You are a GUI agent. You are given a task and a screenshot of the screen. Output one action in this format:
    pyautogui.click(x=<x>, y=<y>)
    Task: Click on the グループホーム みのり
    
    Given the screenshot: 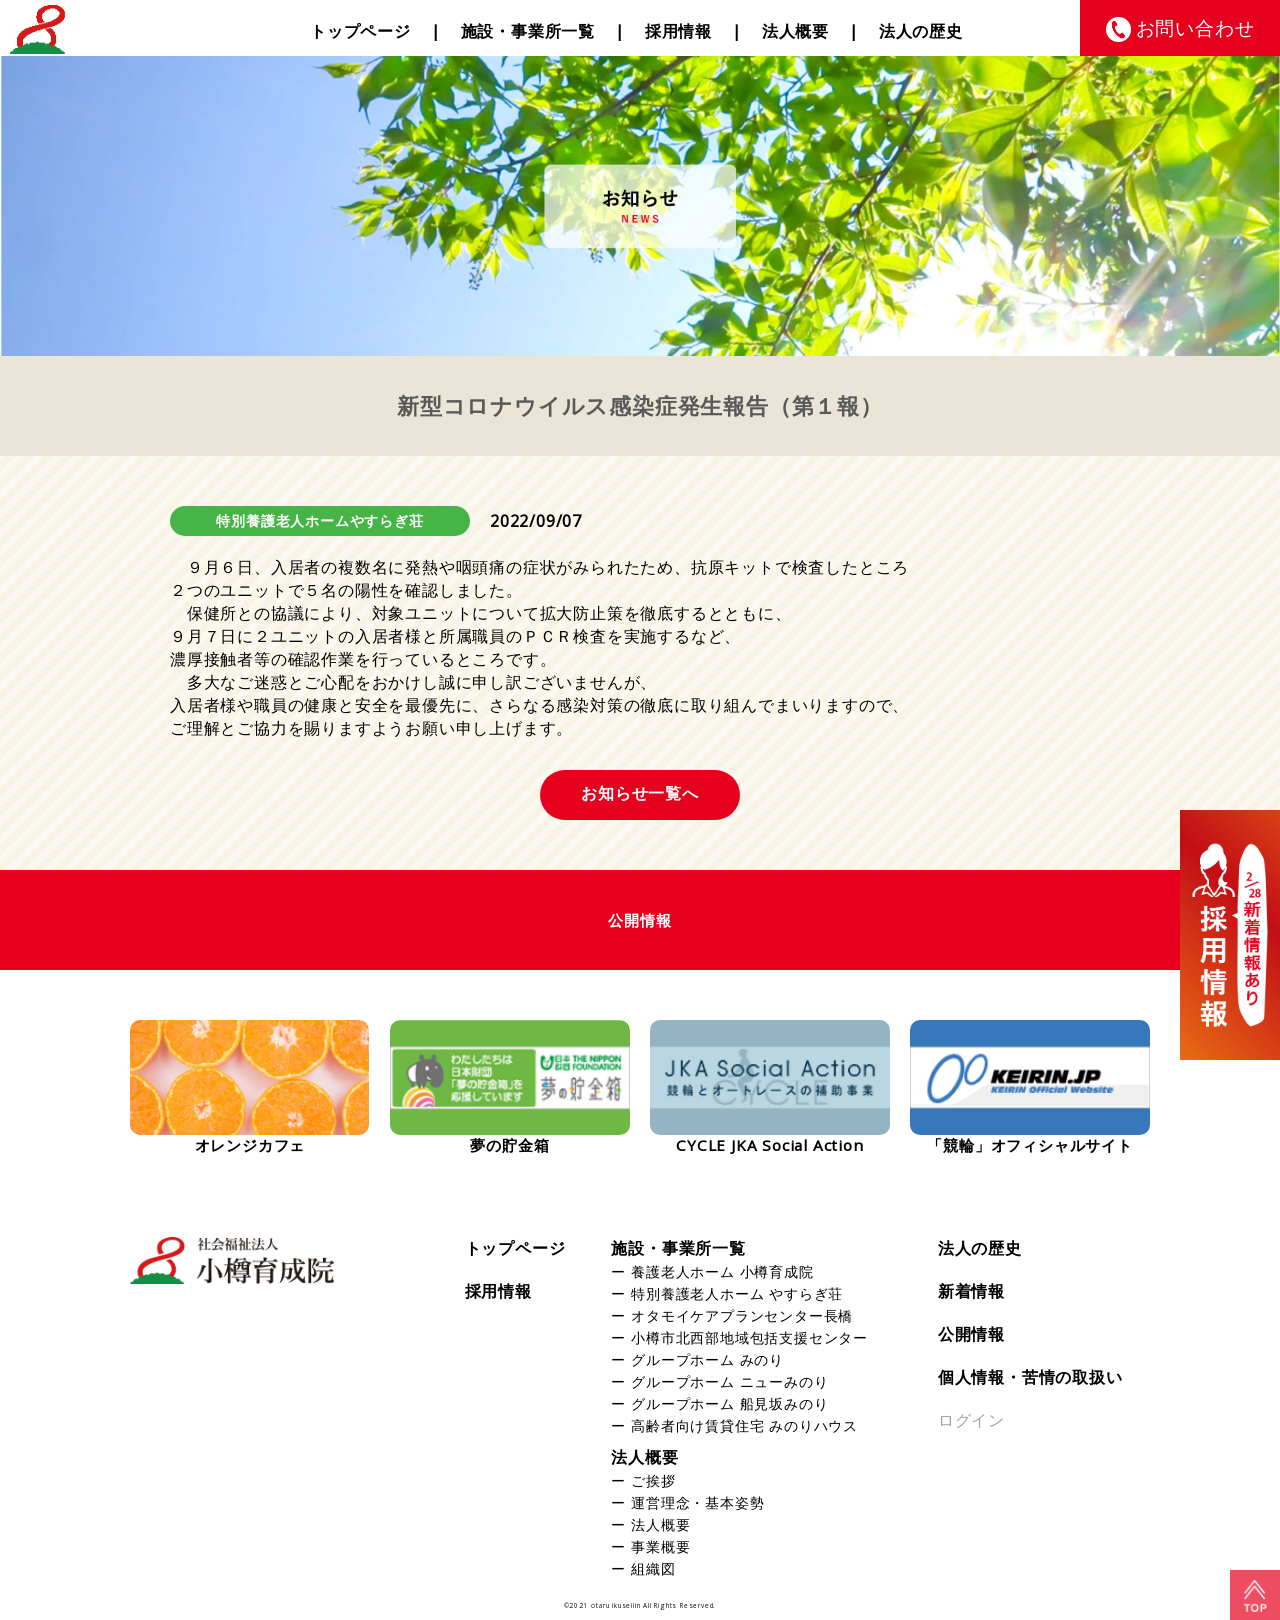 What is the action you would take?
    pyautogui.click(x=707, y=1359)
    